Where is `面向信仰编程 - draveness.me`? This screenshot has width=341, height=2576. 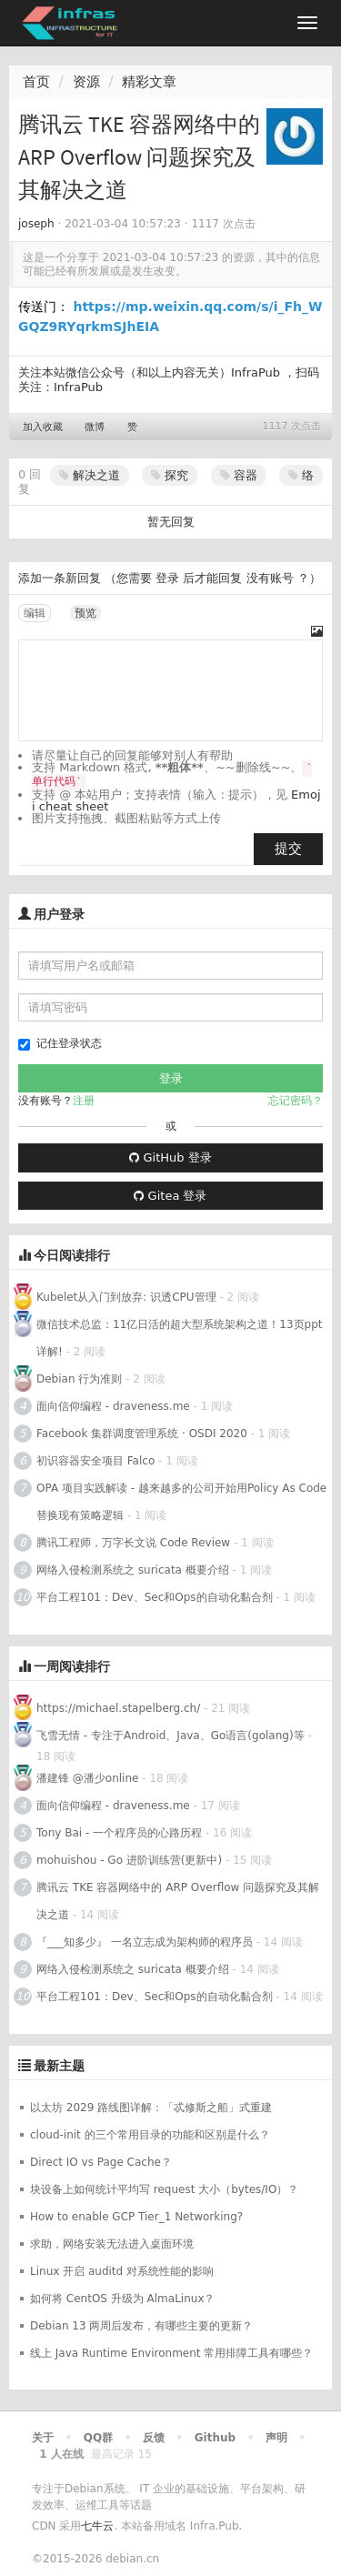 面向信仰编程 - draveness.me is located at coordinates (113, 1406).